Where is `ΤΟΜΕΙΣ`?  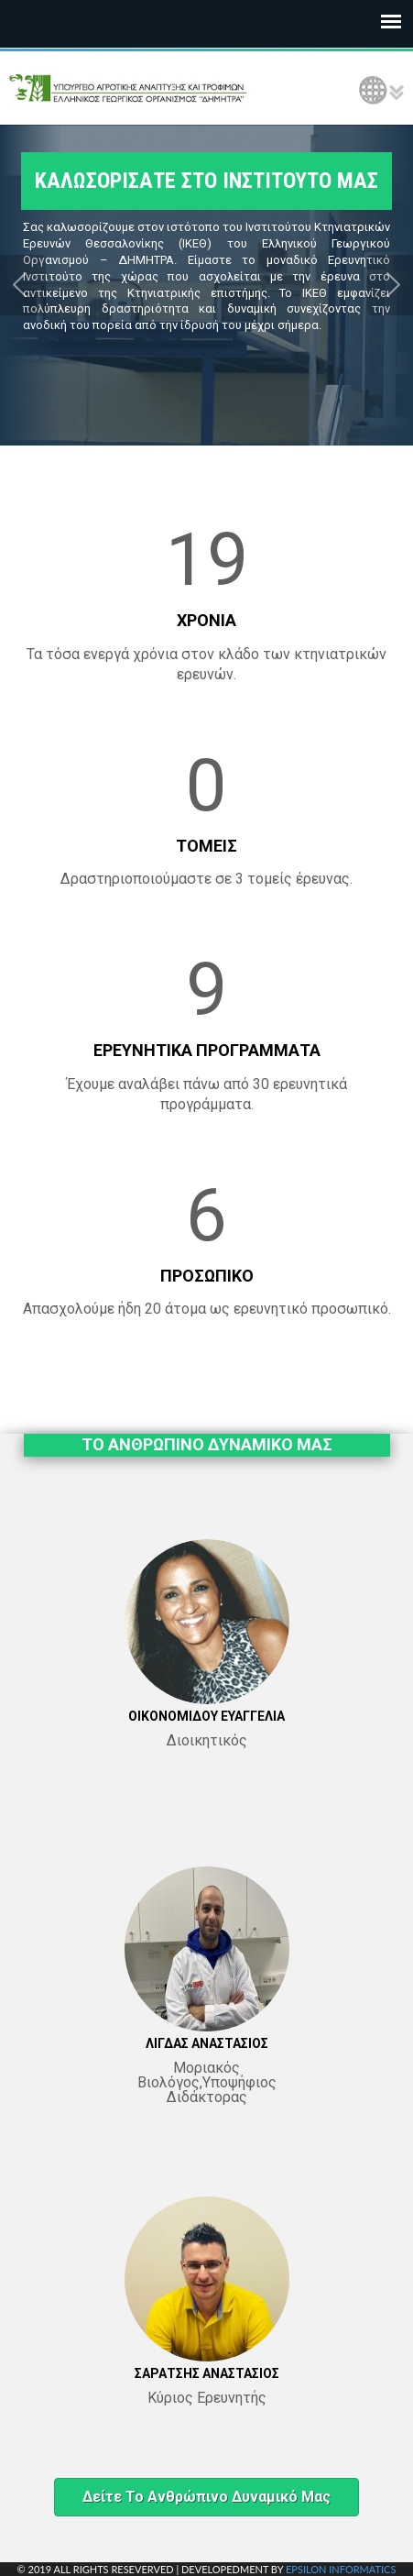
ΤΟΜΕΙΣ is located at coordinates (206, 845).